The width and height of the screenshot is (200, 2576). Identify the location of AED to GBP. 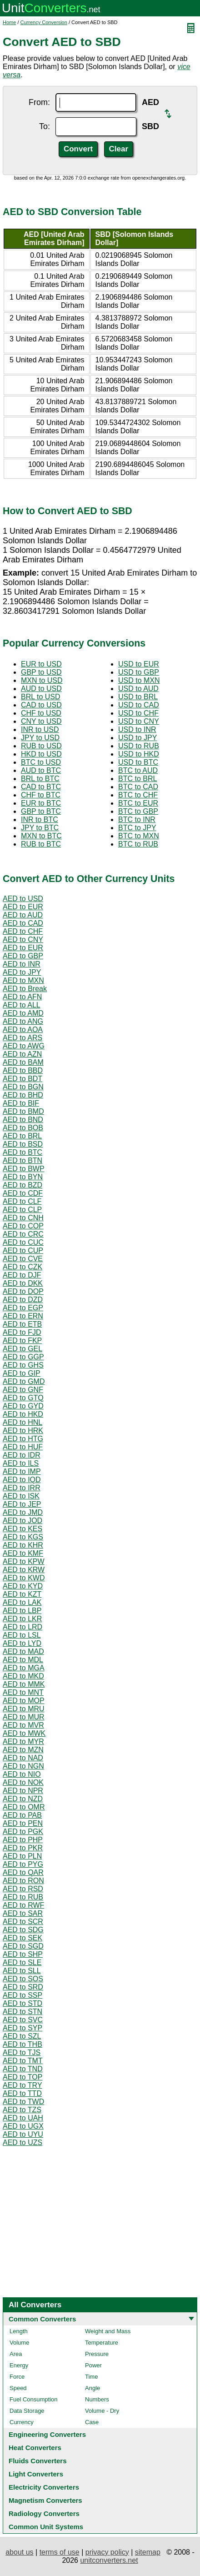
(23, 956).